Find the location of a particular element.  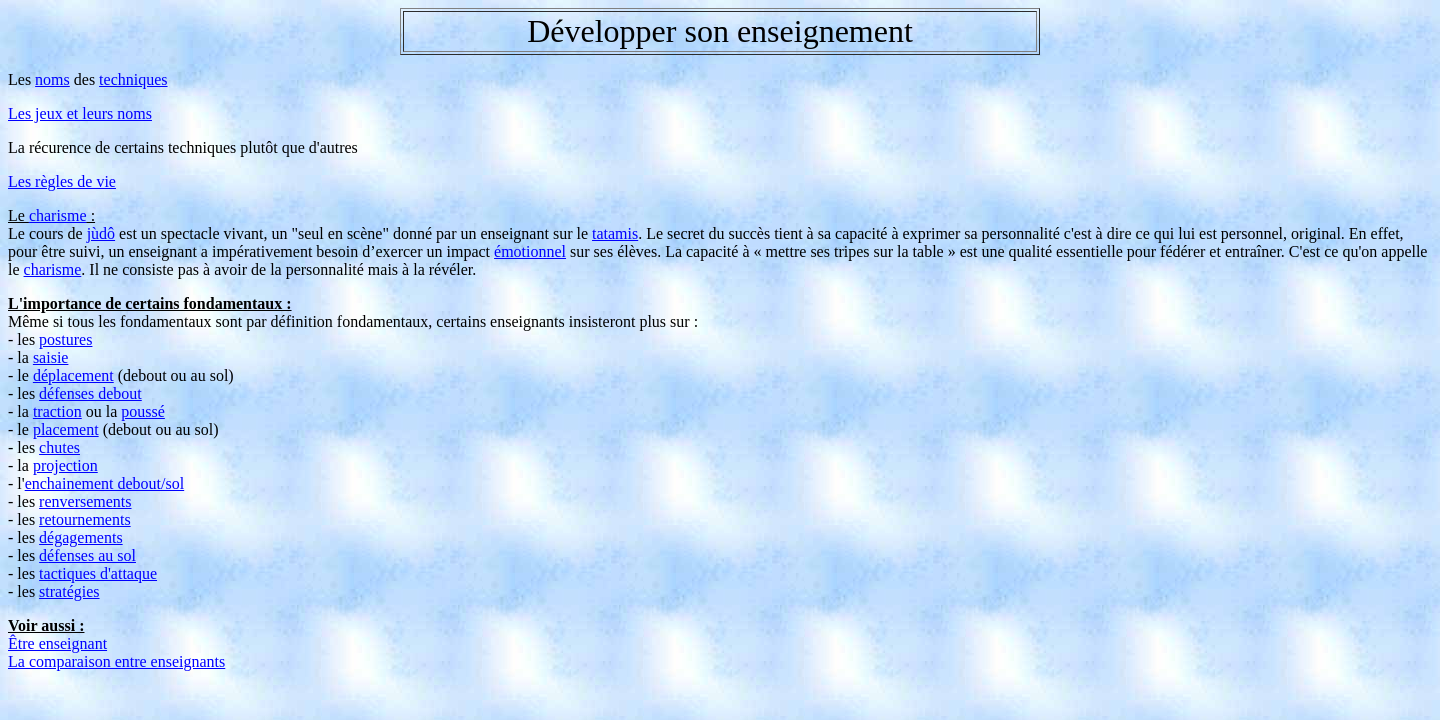

Les règles de vie is located at coordinates (62, 181).